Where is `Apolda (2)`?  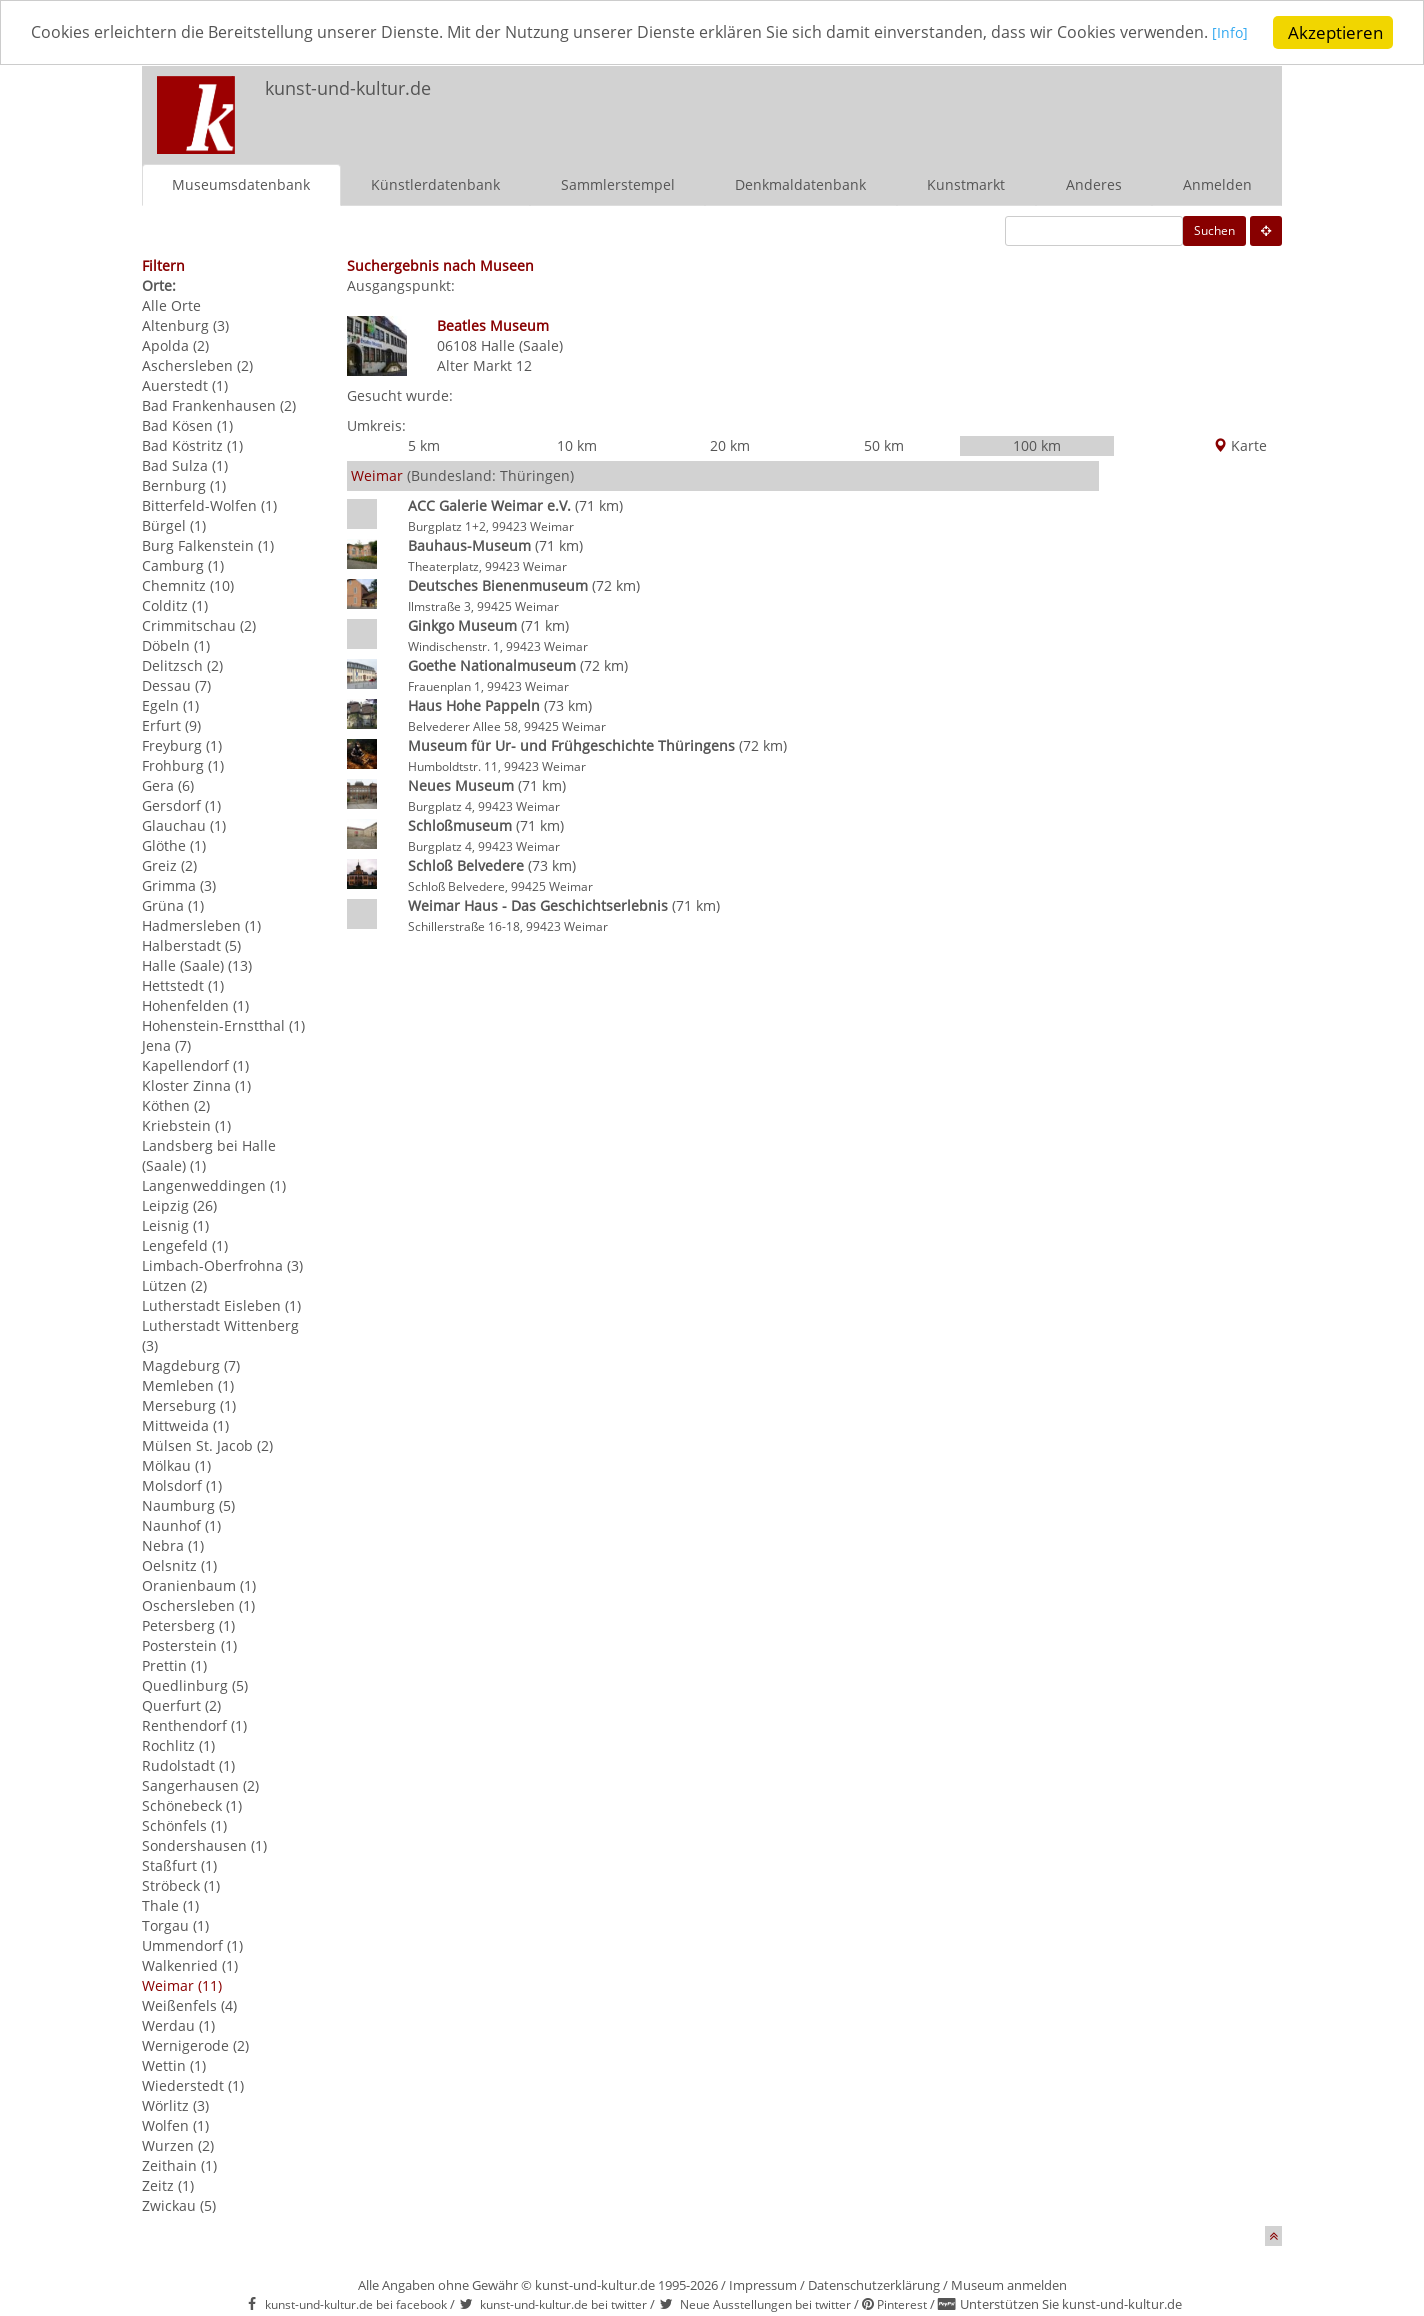
Apolda (2) is located at coordinates (175, 345).